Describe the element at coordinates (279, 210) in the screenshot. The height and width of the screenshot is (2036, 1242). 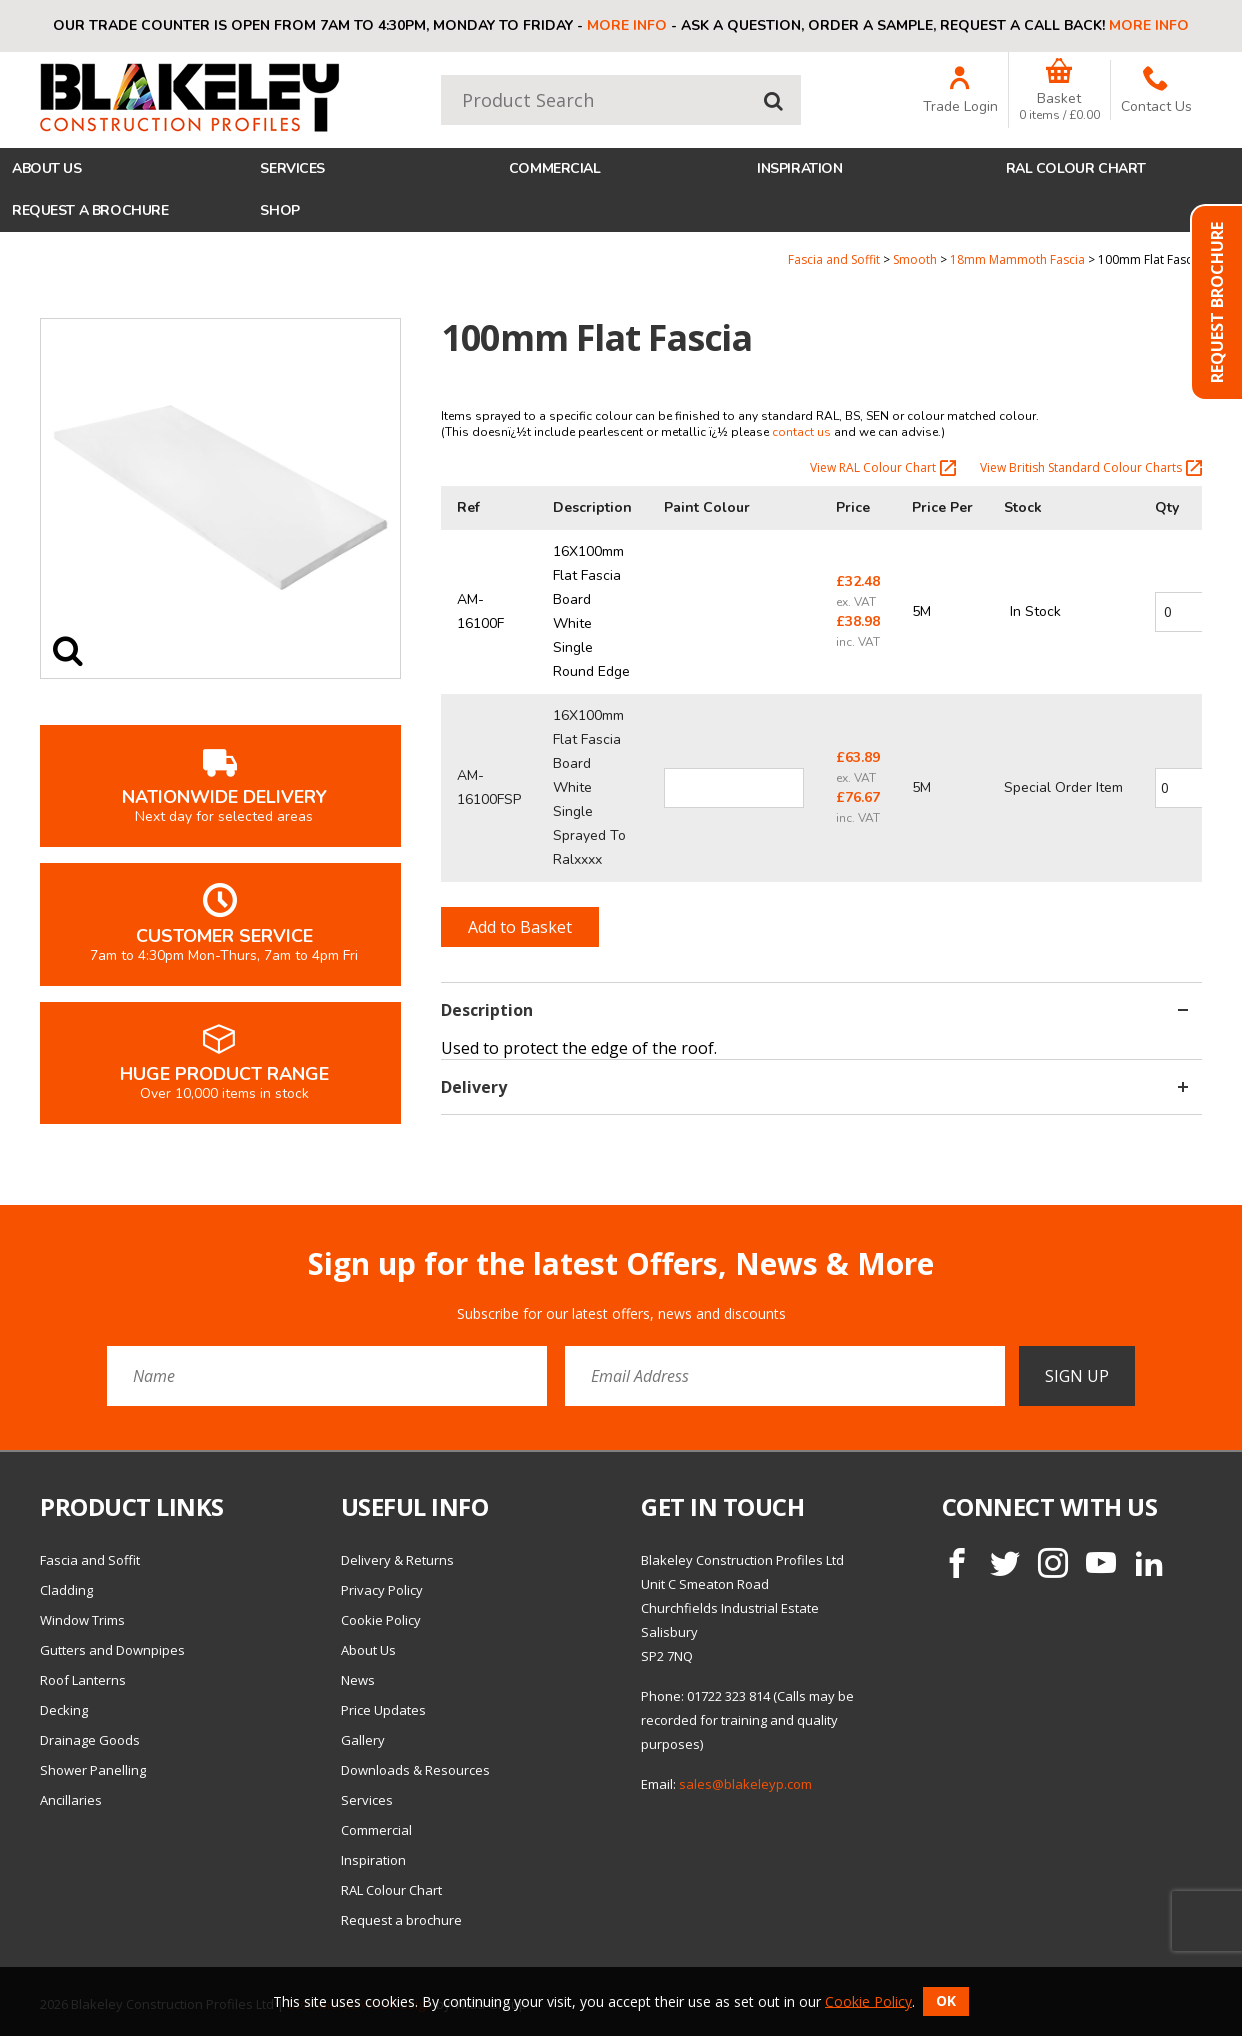
I see `Shop` at that location.